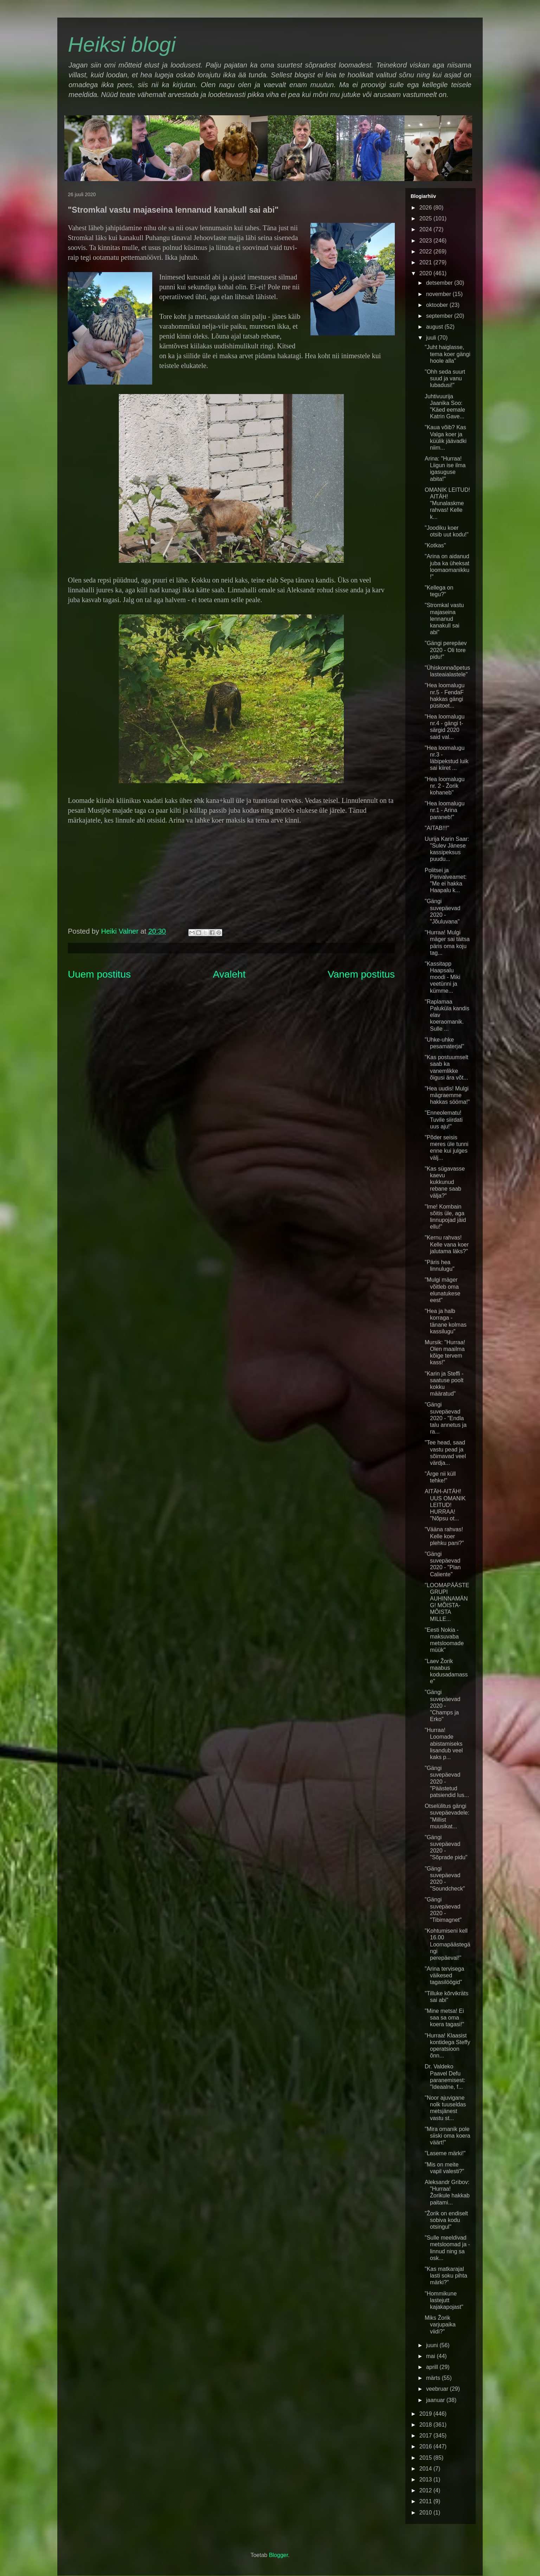  Describe the element at coordinates (431, 2356) in the screenshot. I see `mai` at that location.